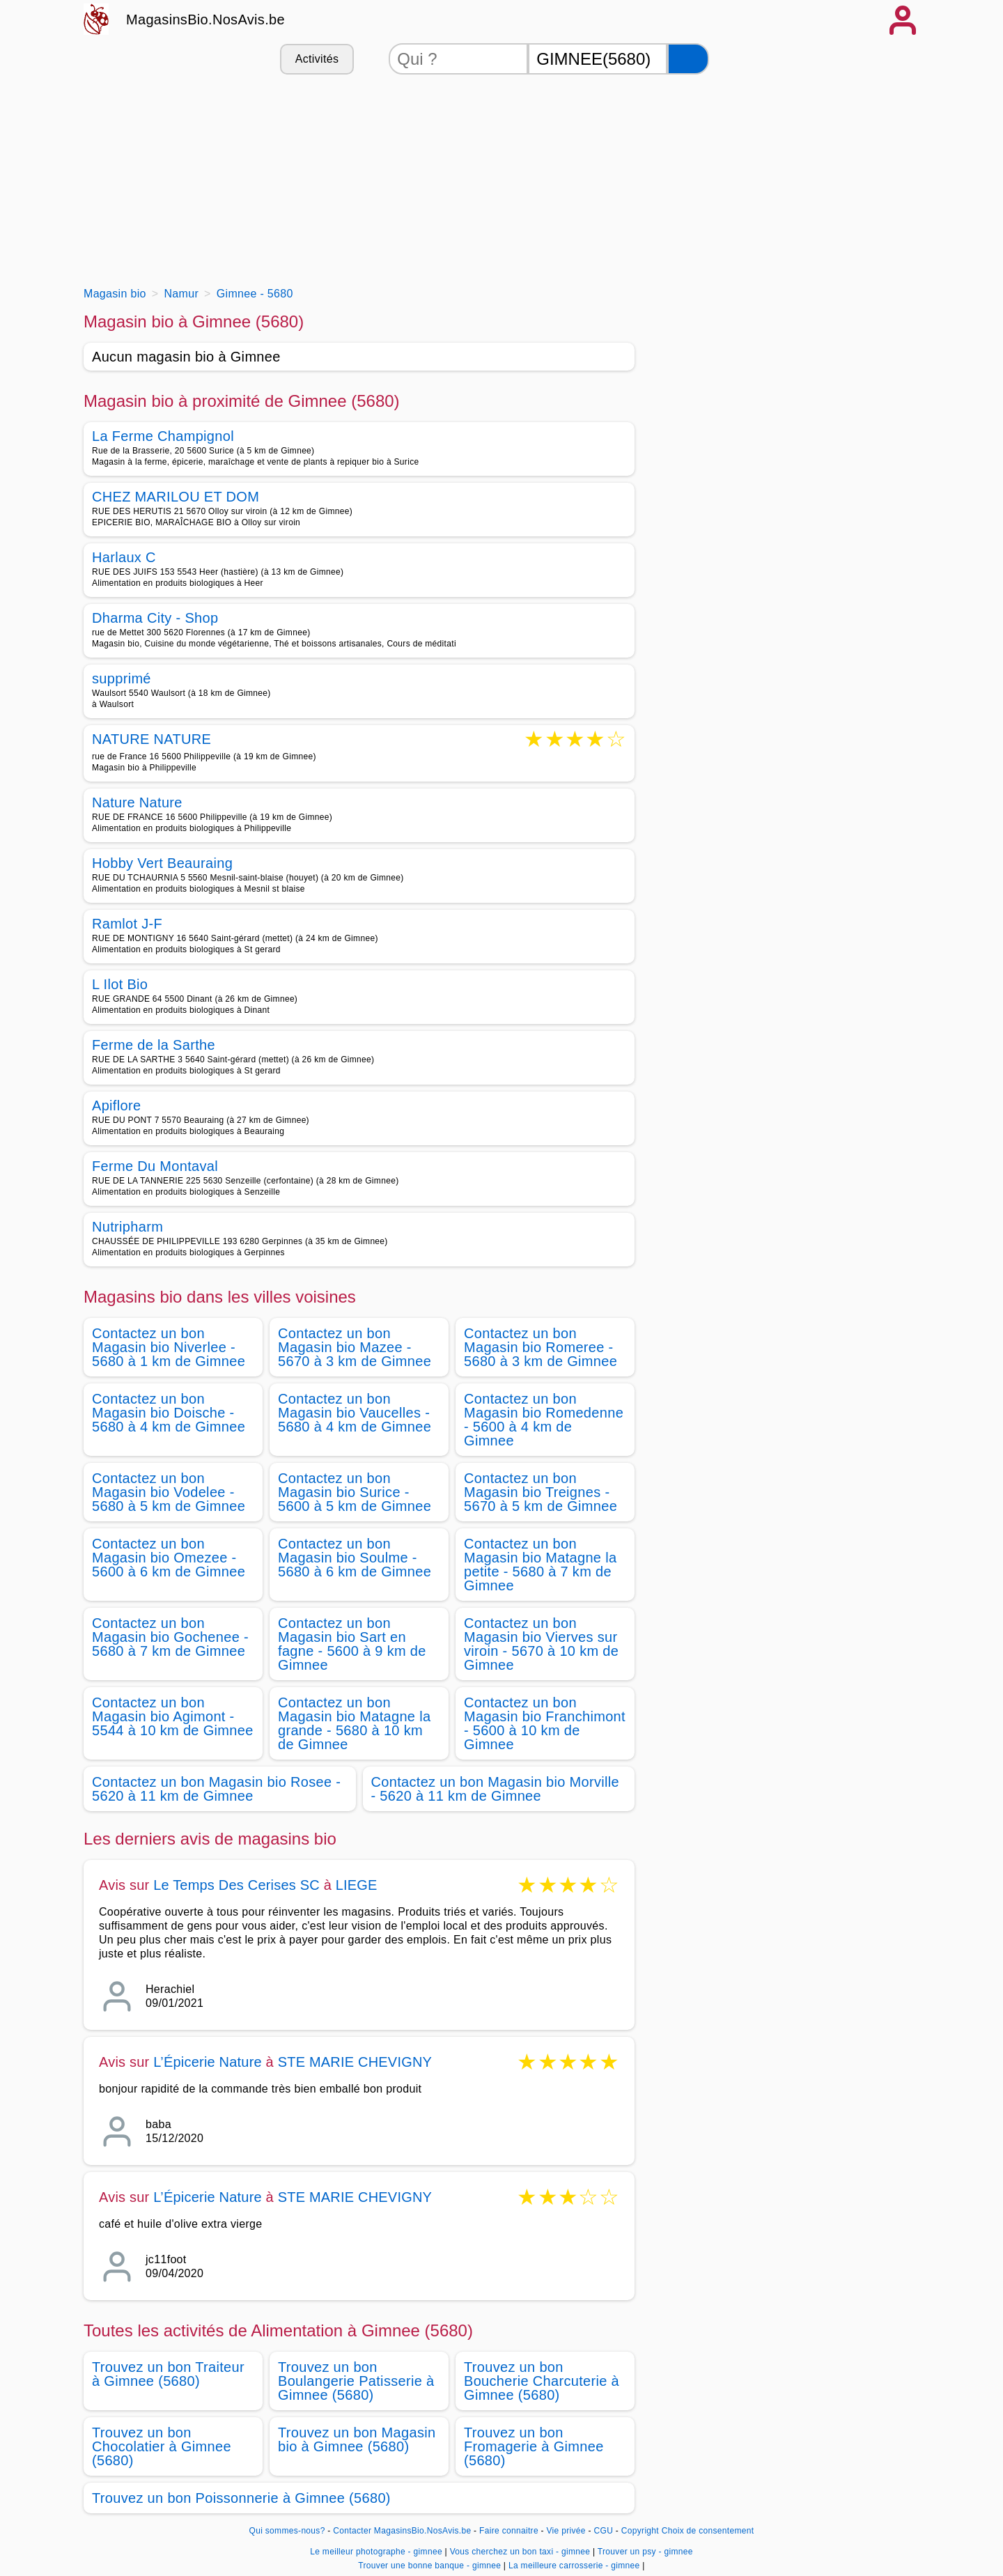  What do you see at coordinates (402, 2531) in the screenshot?
I see `Contacter MagasinsBio.NosAvis.be` at bounding box center [402, 2531].